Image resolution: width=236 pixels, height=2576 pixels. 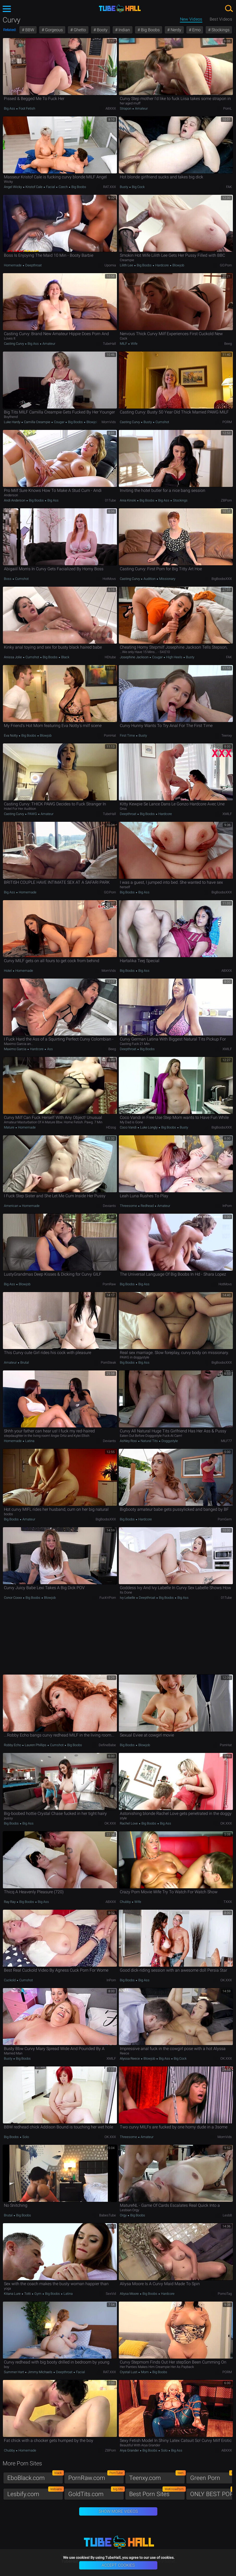 What do you see at coordinates (49, 1049) in the screenshot?
I see `Ass` at bounding box center [49, 1049].